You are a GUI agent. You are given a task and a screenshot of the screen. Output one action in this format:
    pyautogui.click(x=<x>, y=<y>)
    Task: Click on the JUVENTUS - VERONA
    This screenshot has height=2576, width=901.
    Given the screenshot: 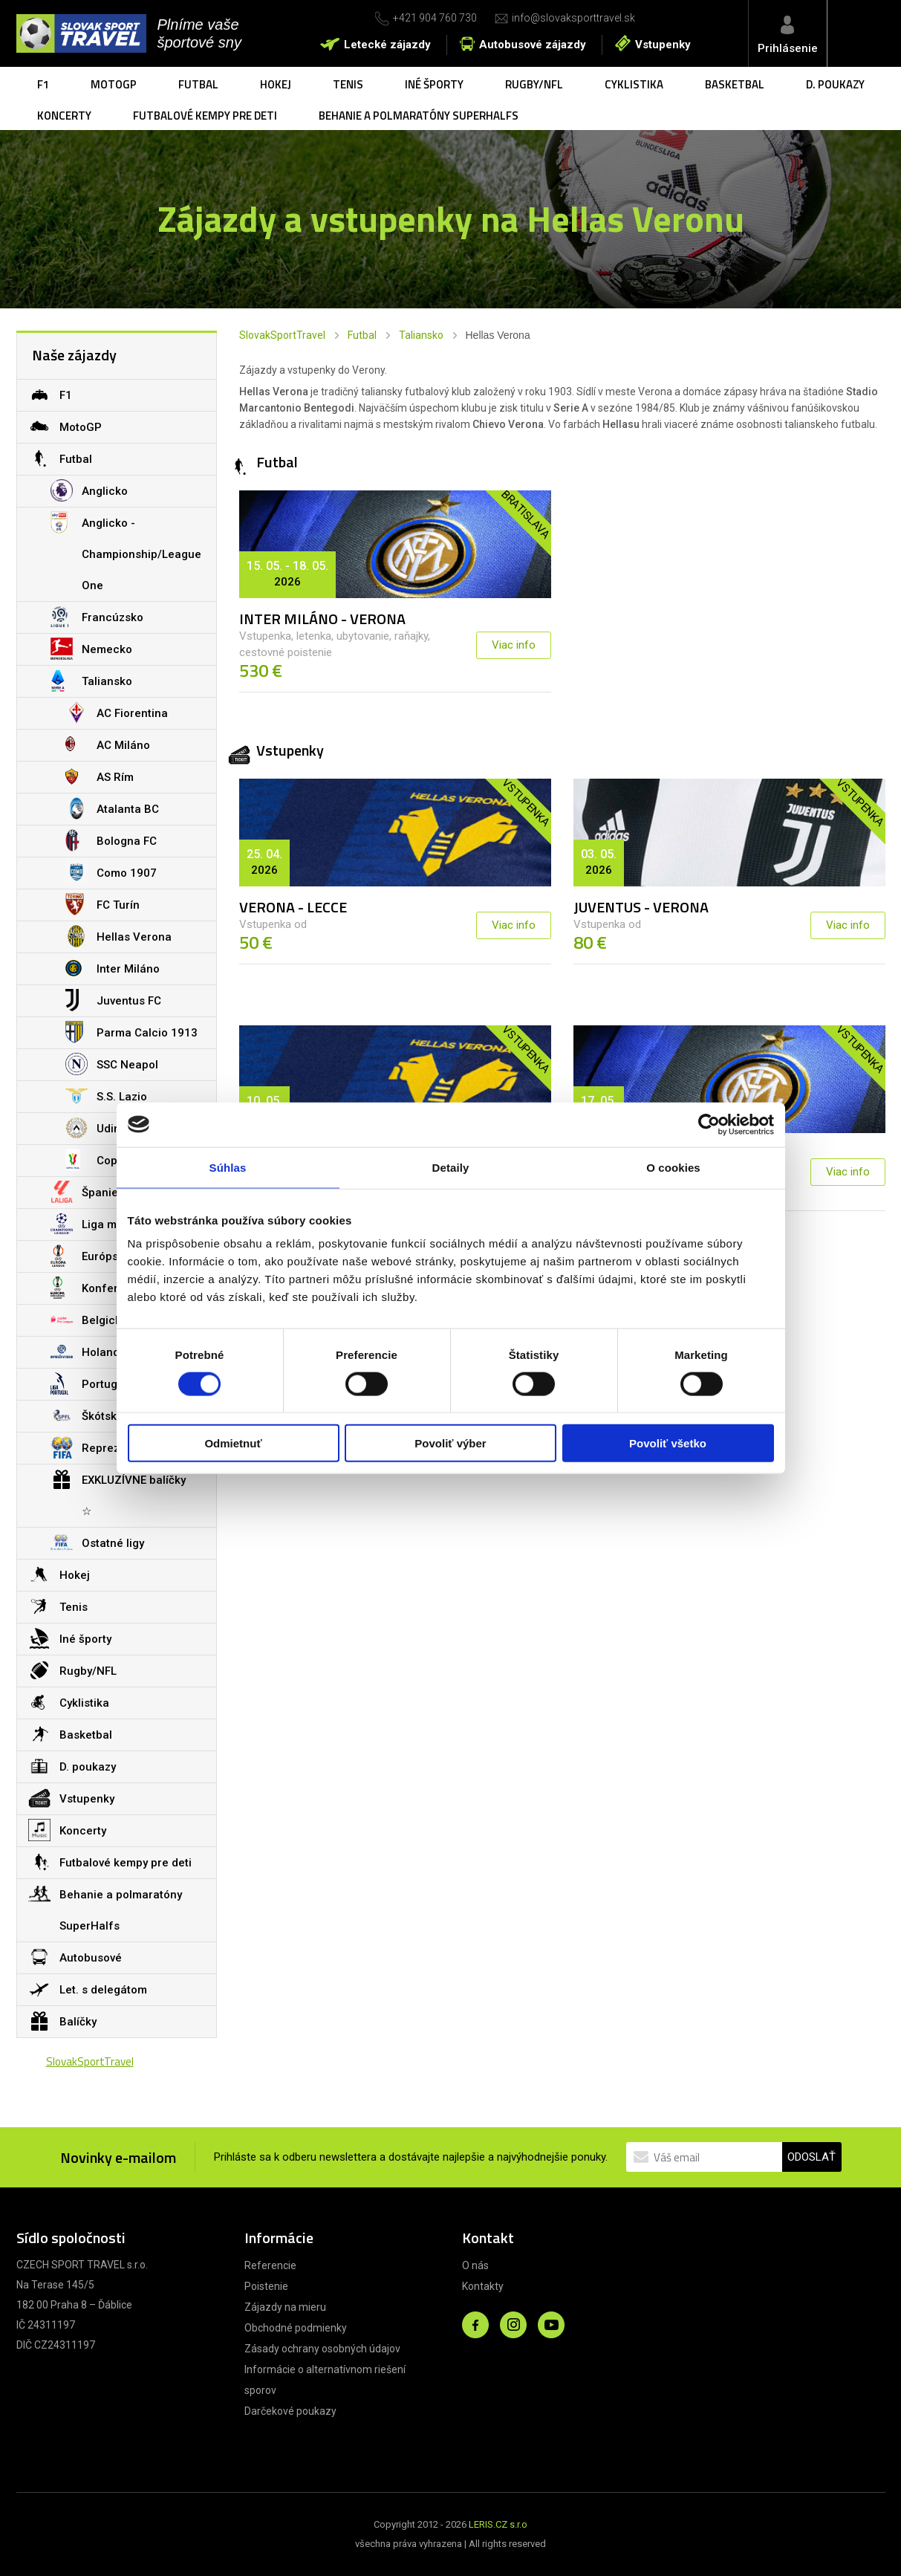 What is the action you would take?
    pyautogui.click(x=641, y=906)
    